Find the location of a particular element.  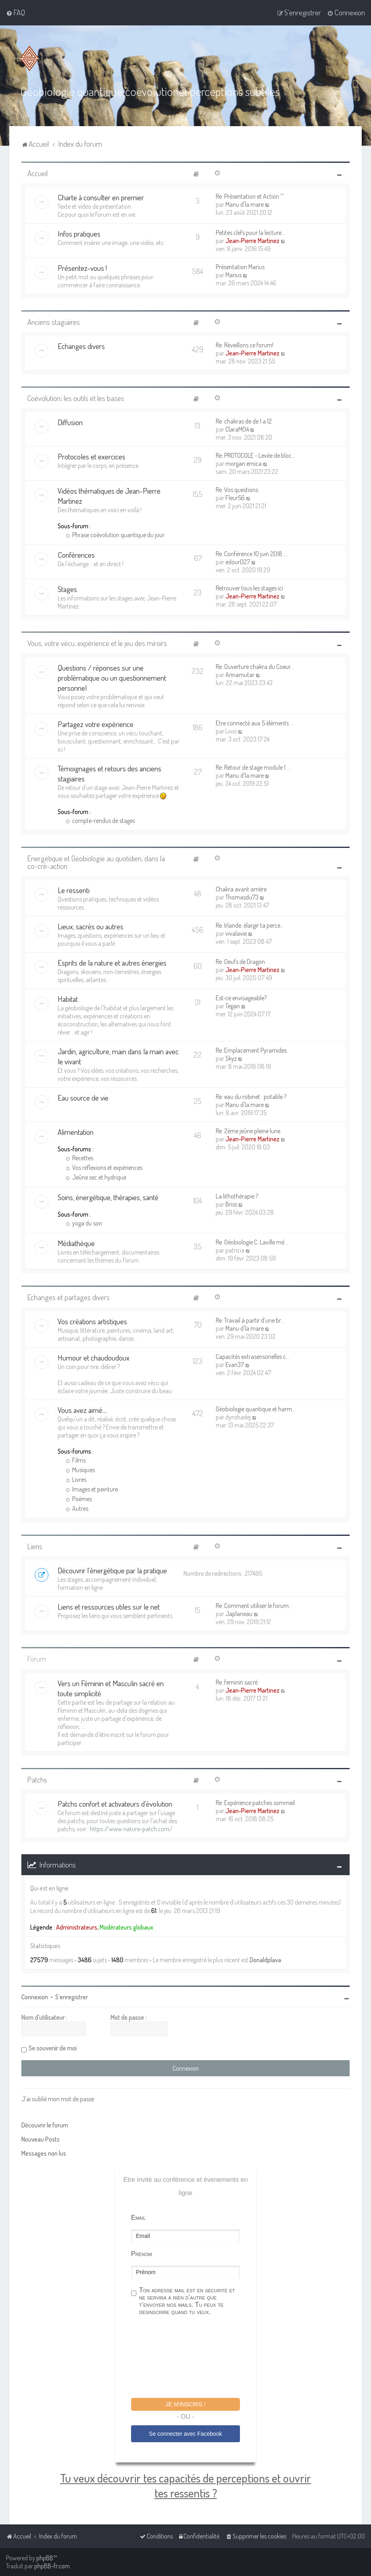

S’enregistrer is located at coordinates (71, 1997).